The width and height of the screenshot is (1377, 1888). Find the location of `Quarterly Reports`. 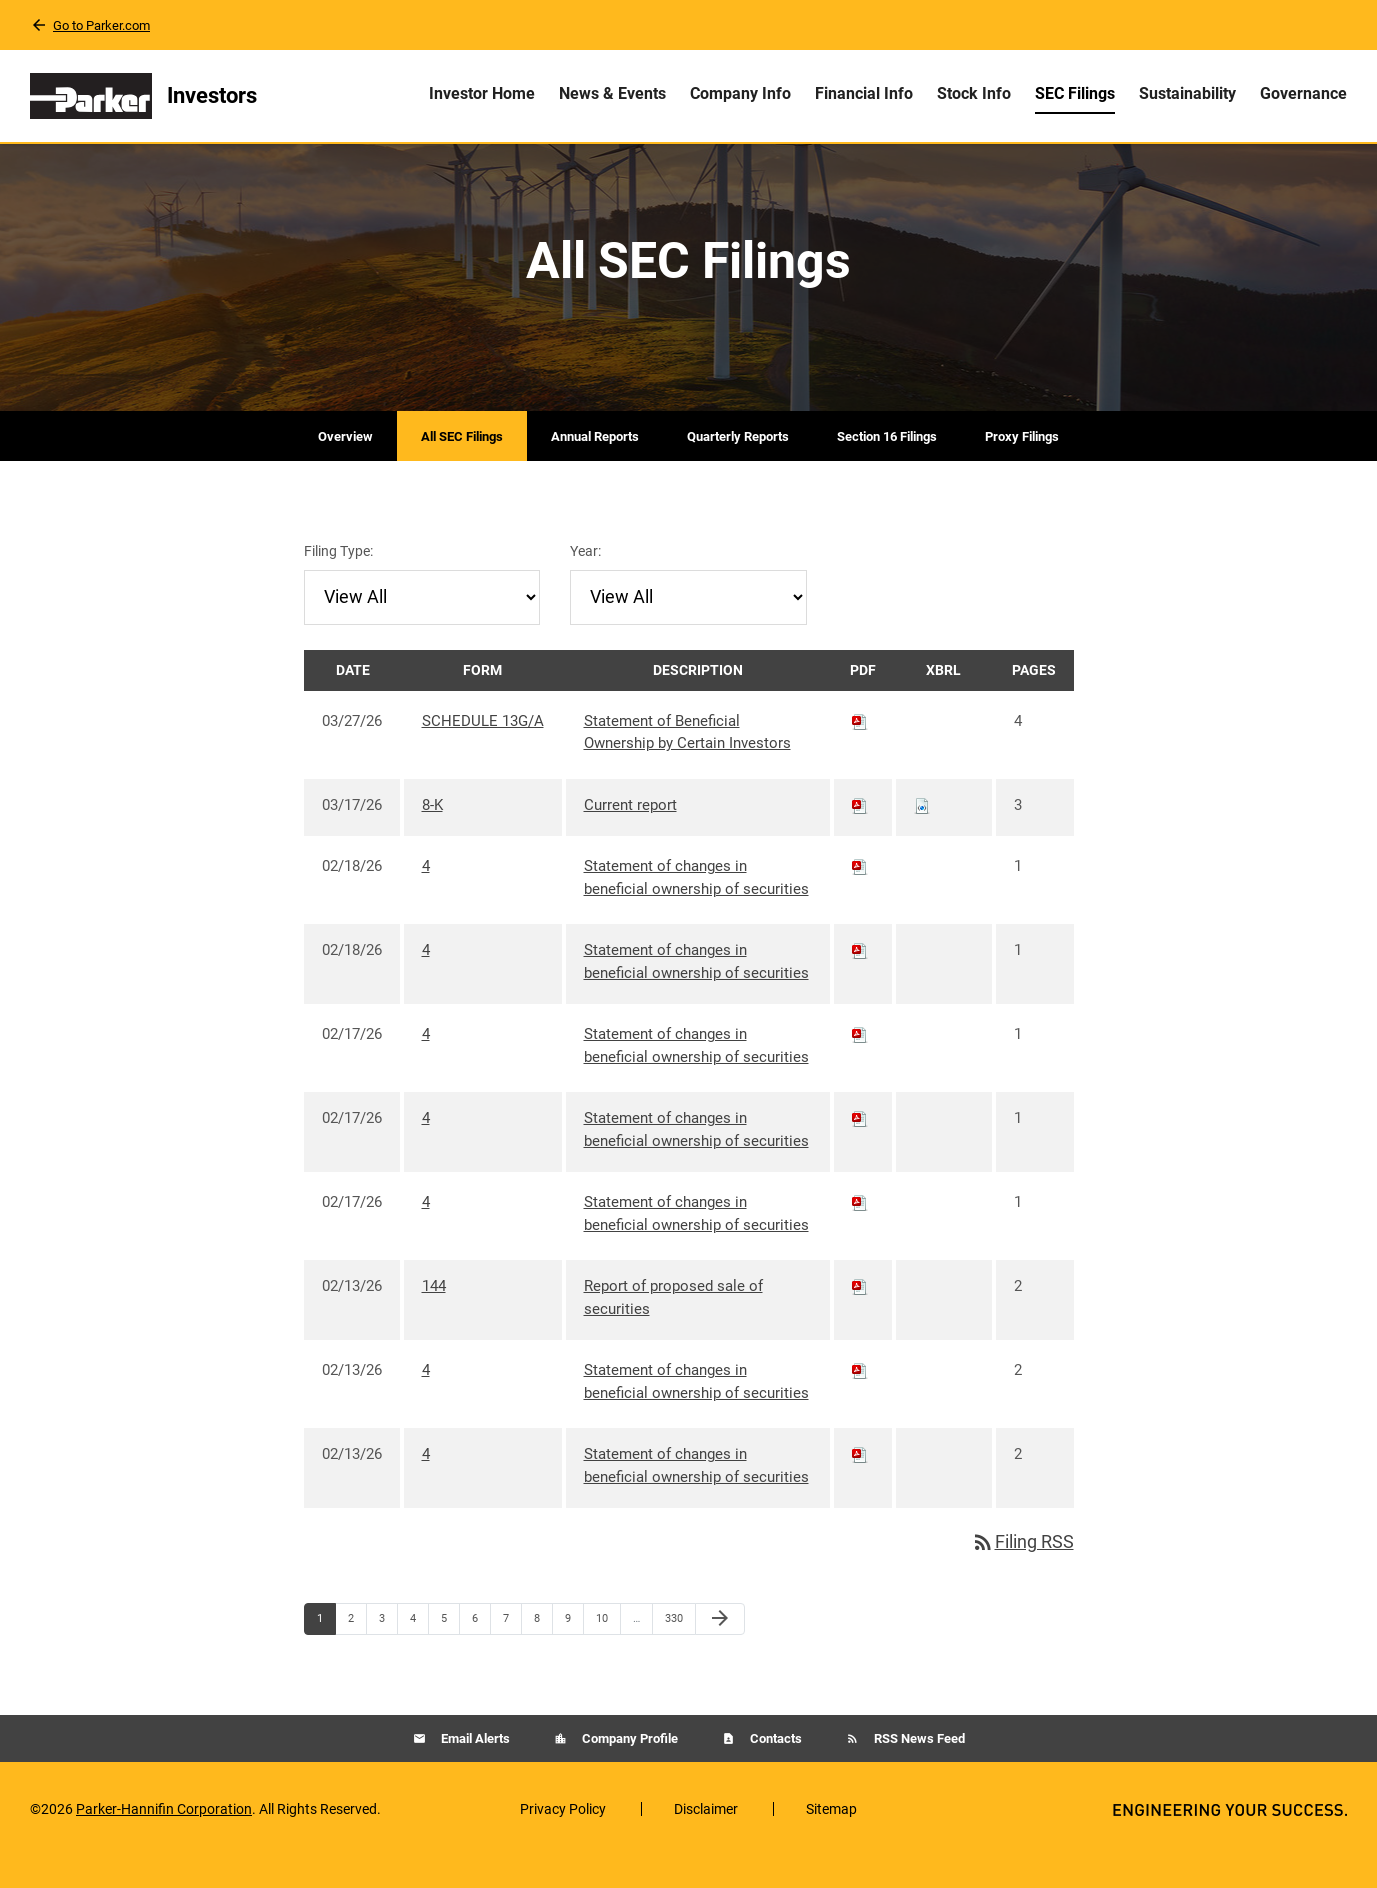

Quarterly Reports is located at coordinates (738, 467).